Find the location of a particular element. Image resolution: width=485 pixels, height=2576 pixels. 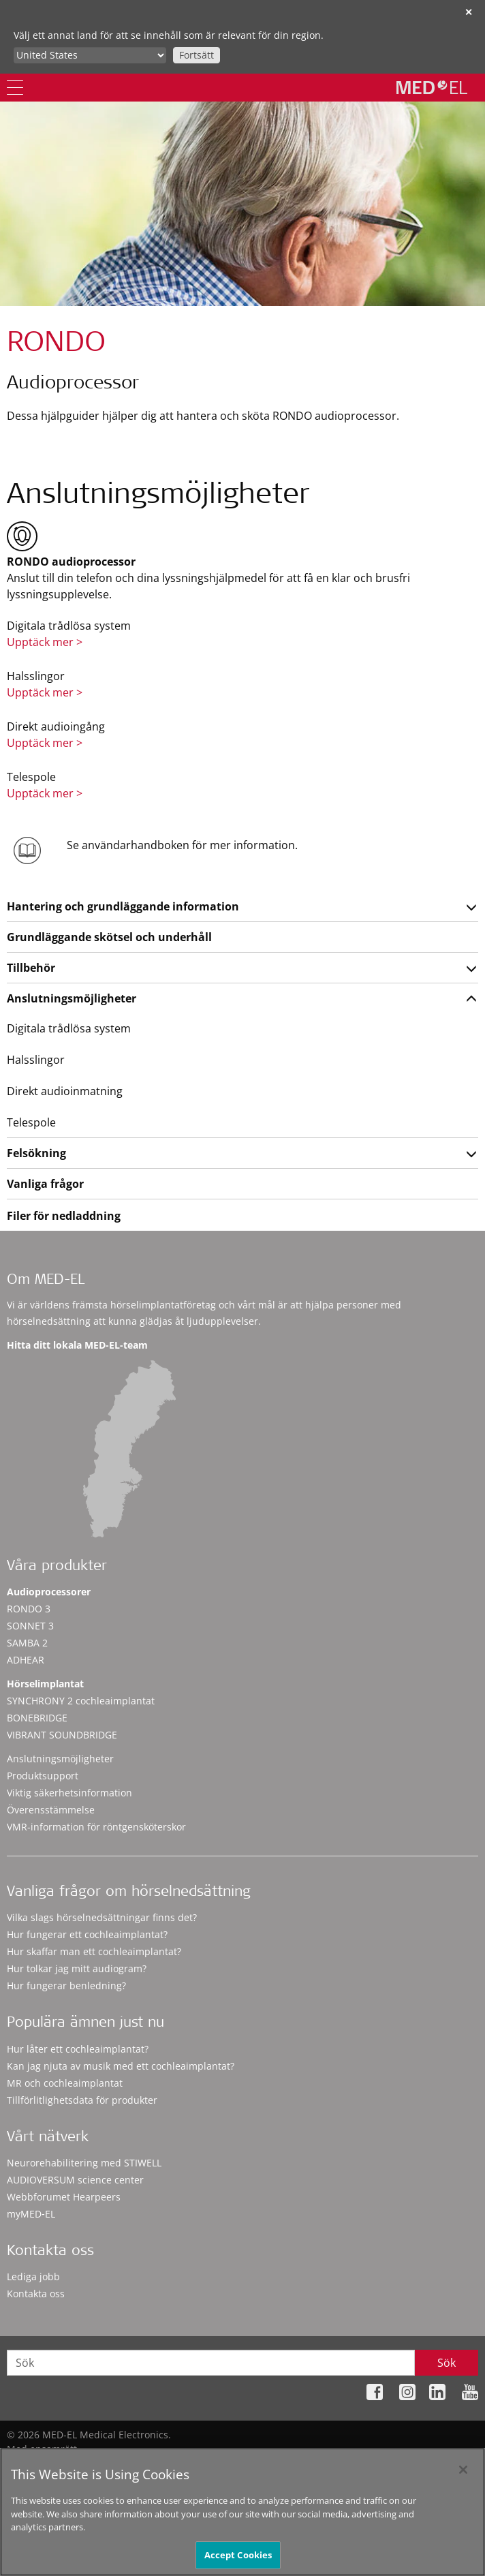

myMED‑EL is located at coordinates (31, 2213).